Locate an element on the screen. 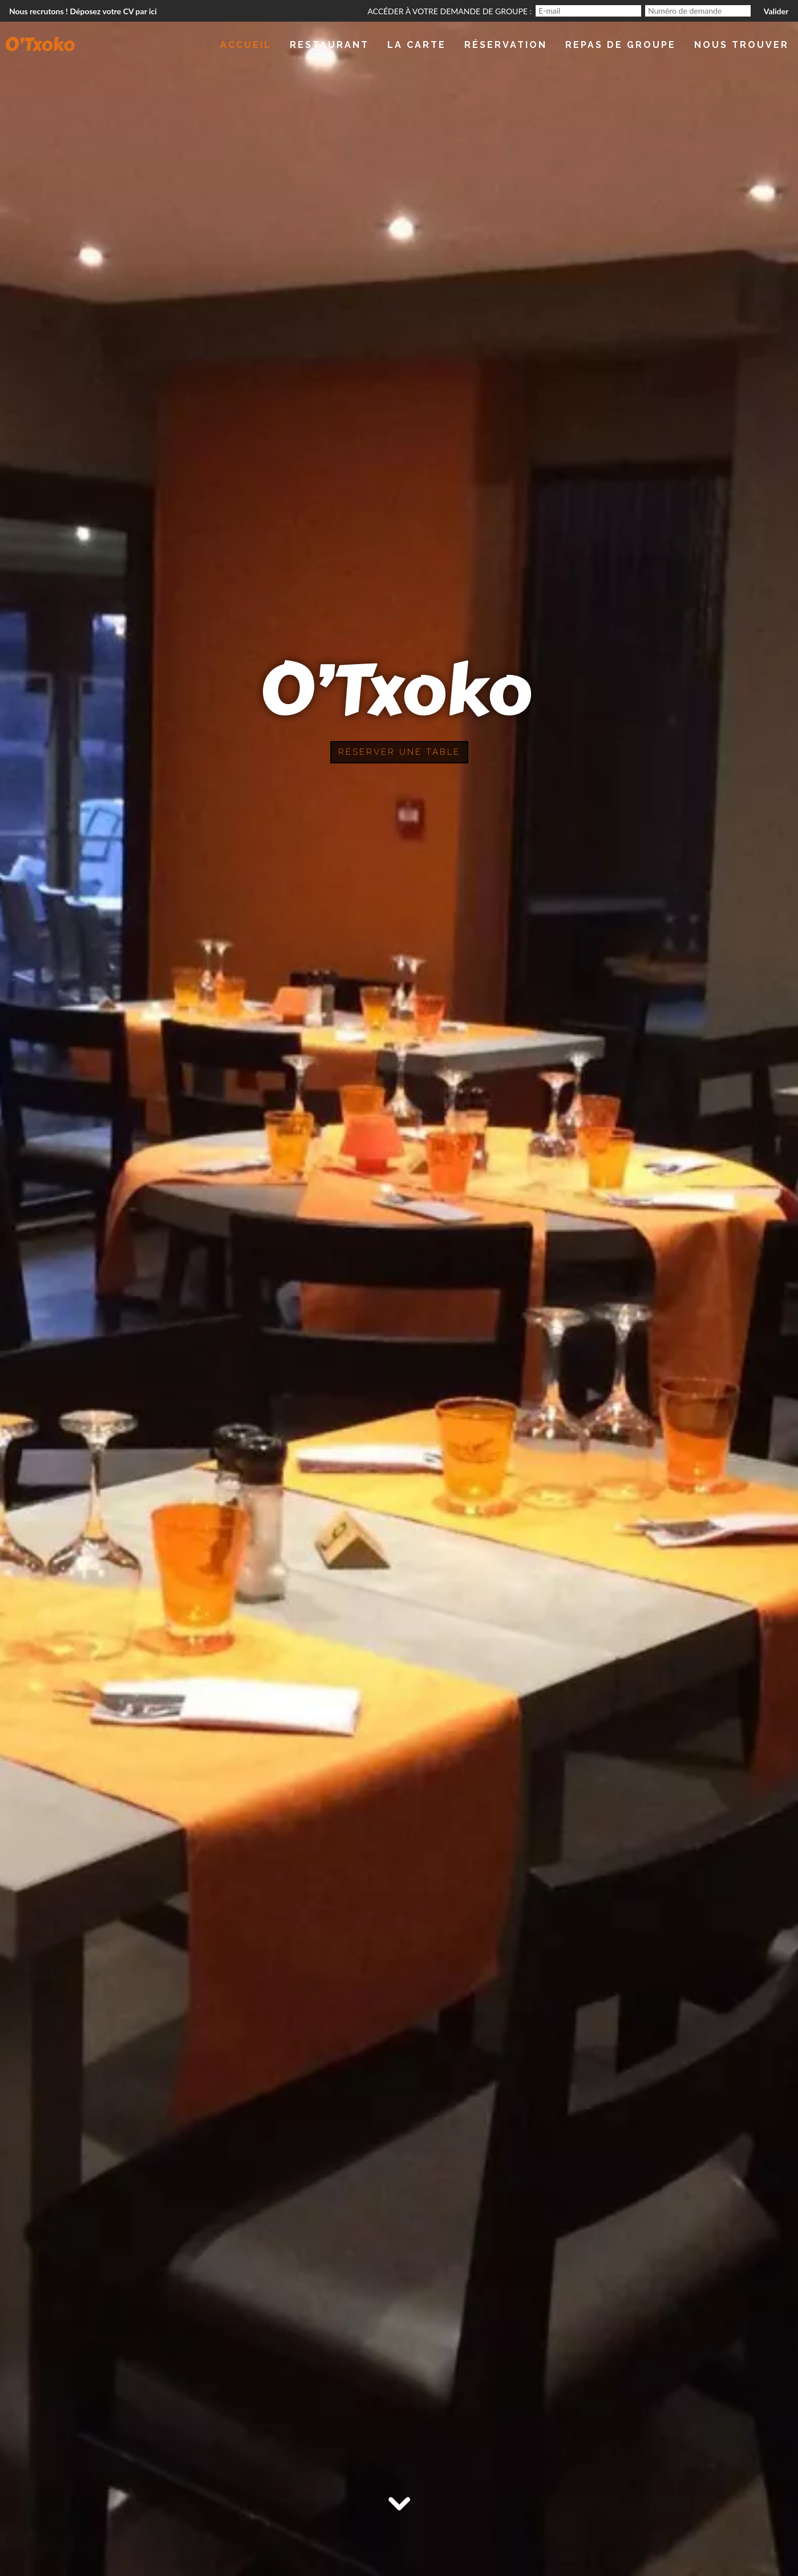 The image size is (798, 2576). Réservation is located at coordinates (505, 44).